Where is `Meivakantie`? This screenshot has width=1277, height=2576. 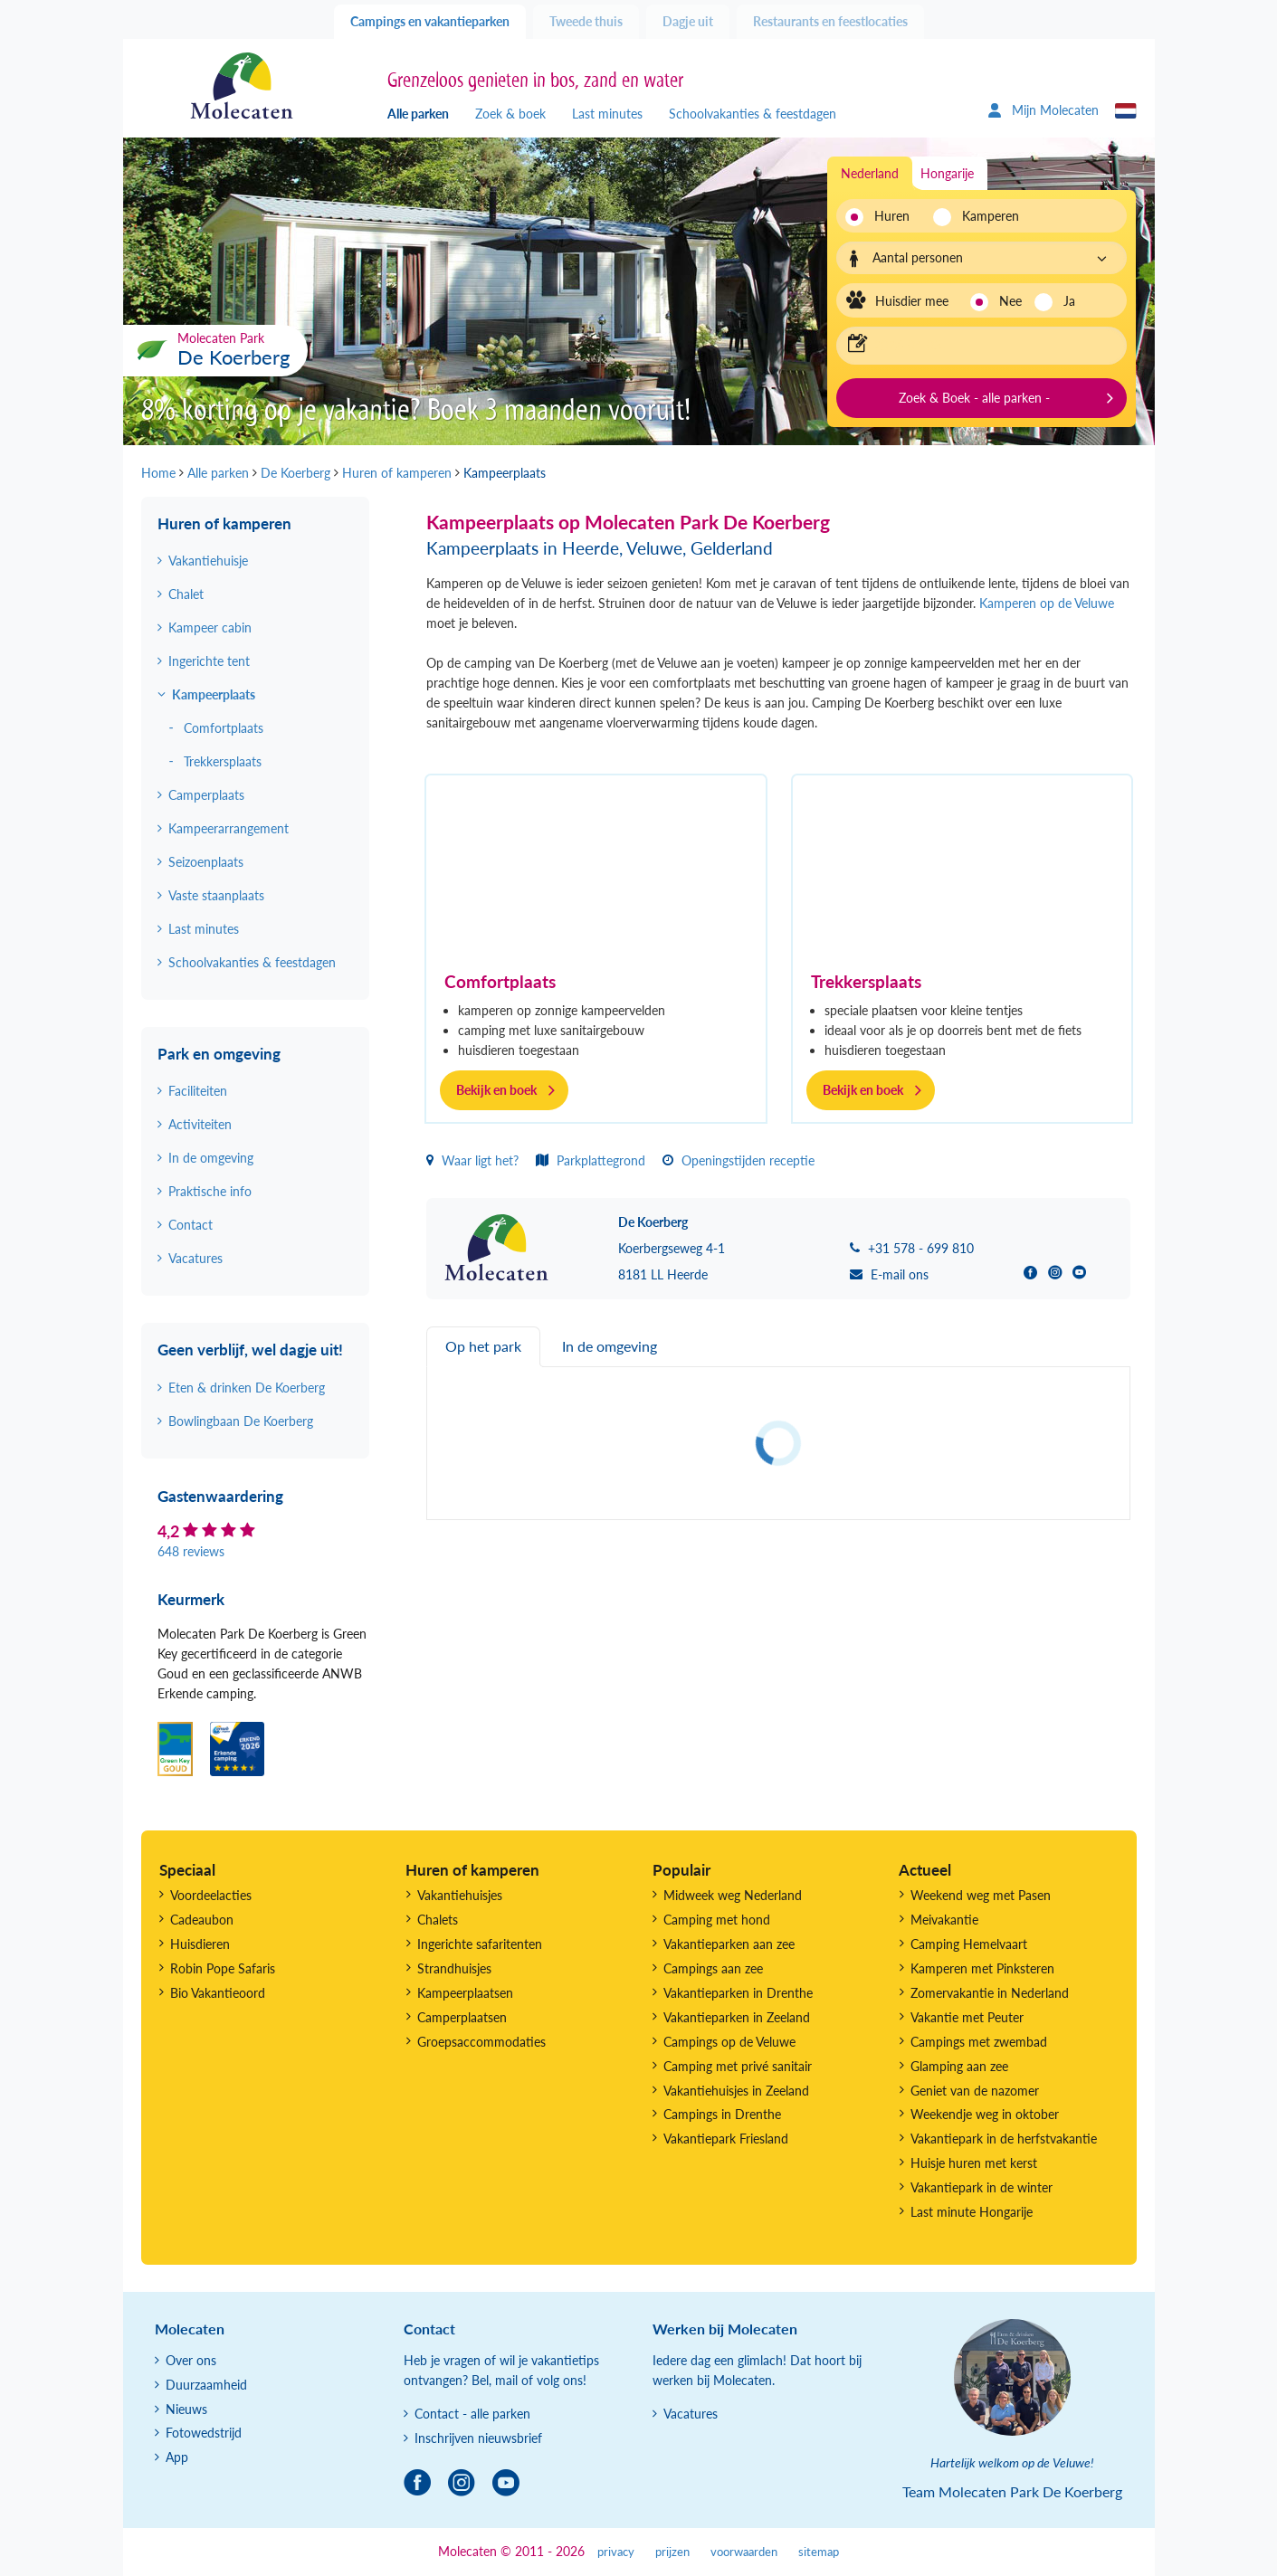 Meivakantie is located at coordinates (944, 1919).